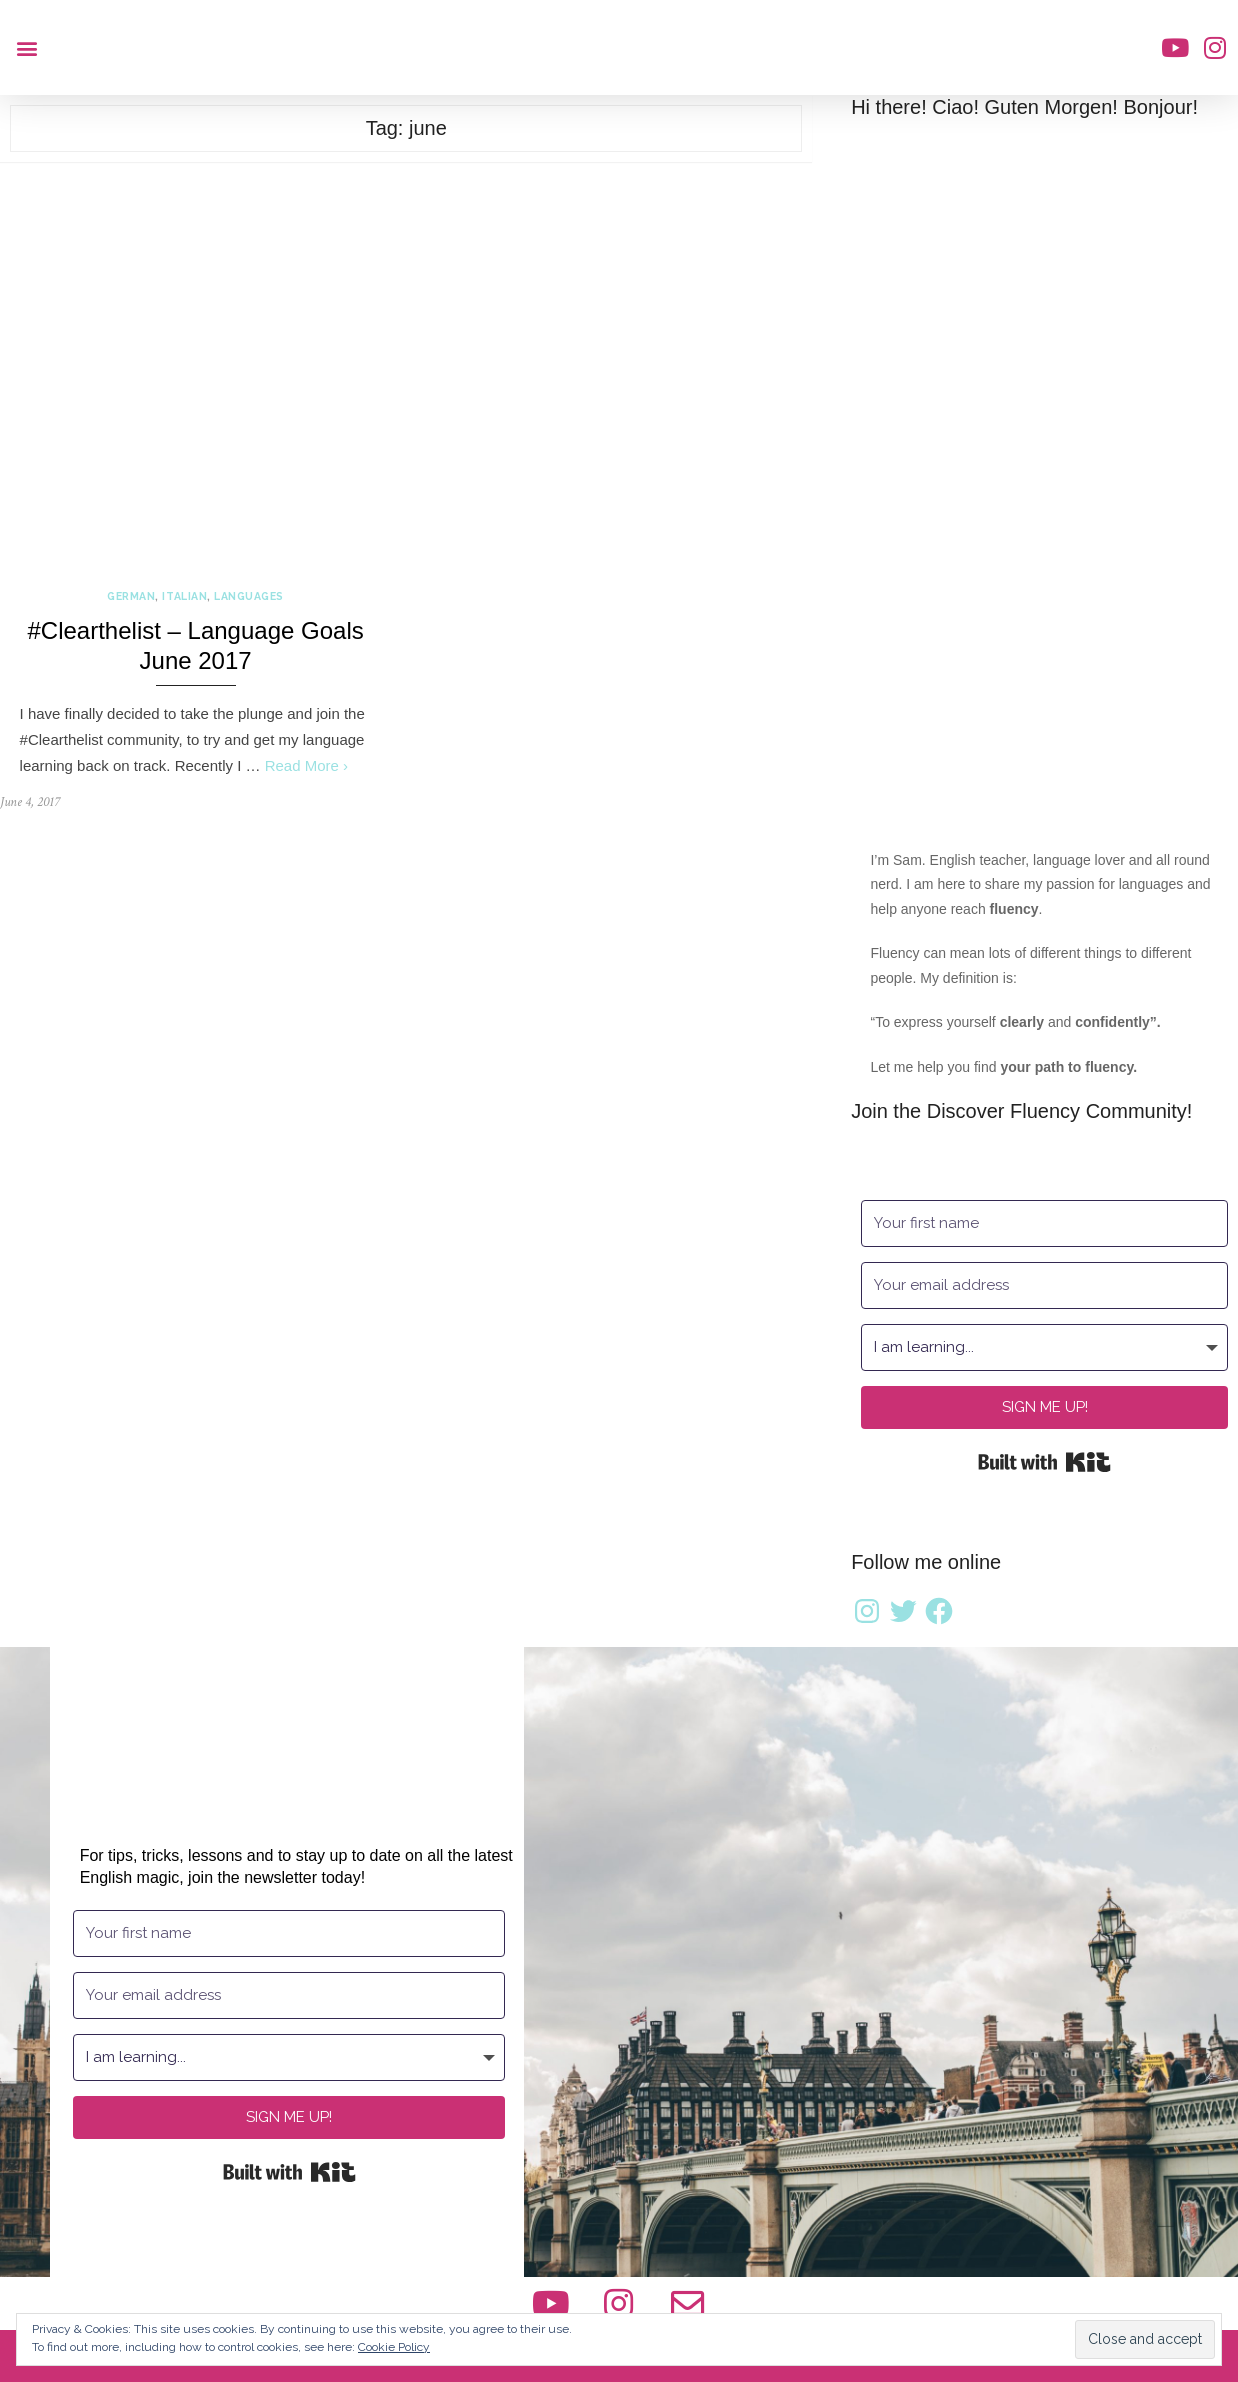 The width and height of the screenshot is (1238, 2382). I want to click on Cookie Policy, so click(394, 2347).